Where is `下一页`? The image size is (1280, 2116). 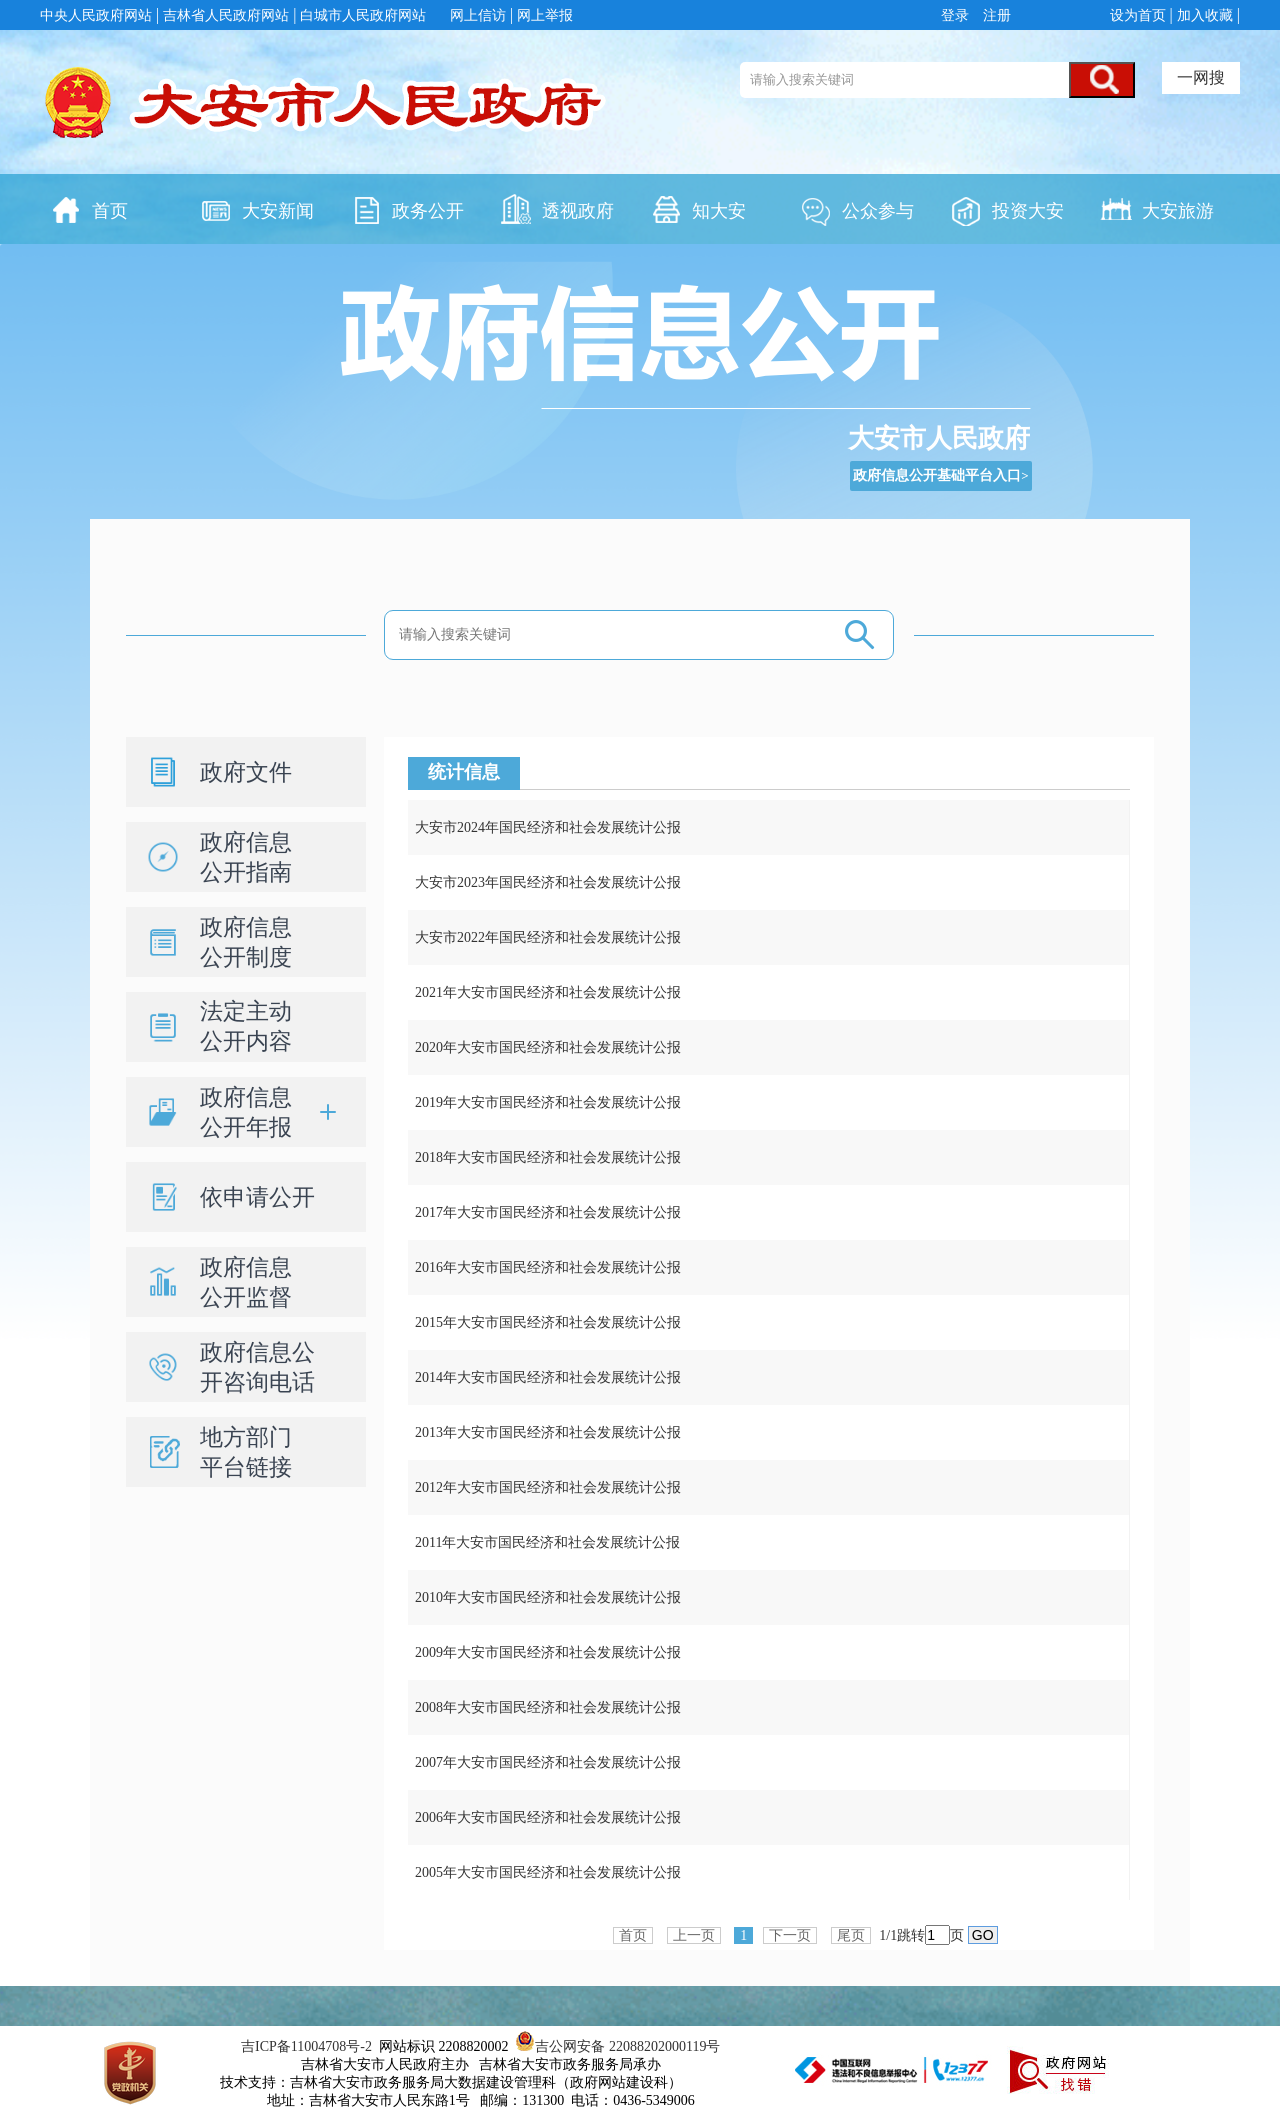
下一页 is located at coordinates (790, 1935).